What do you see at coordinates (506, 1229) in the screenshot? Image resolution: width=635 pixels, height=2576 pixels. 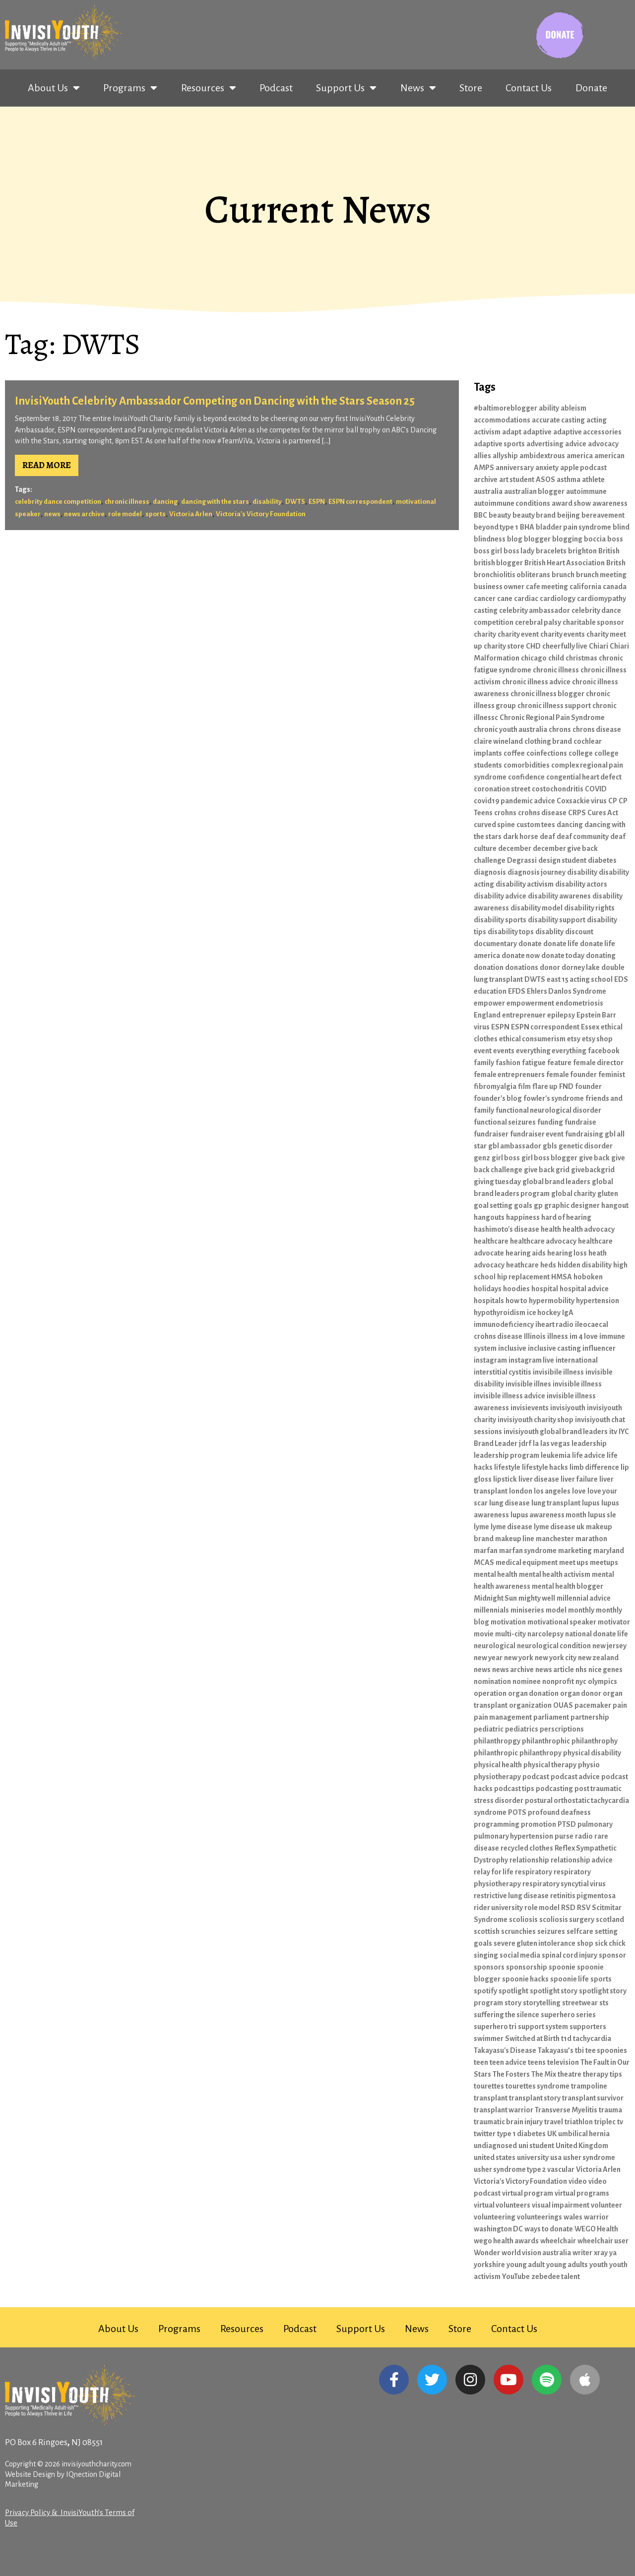 I see `hashimoto's disease` at bounding box center [506, 1229].